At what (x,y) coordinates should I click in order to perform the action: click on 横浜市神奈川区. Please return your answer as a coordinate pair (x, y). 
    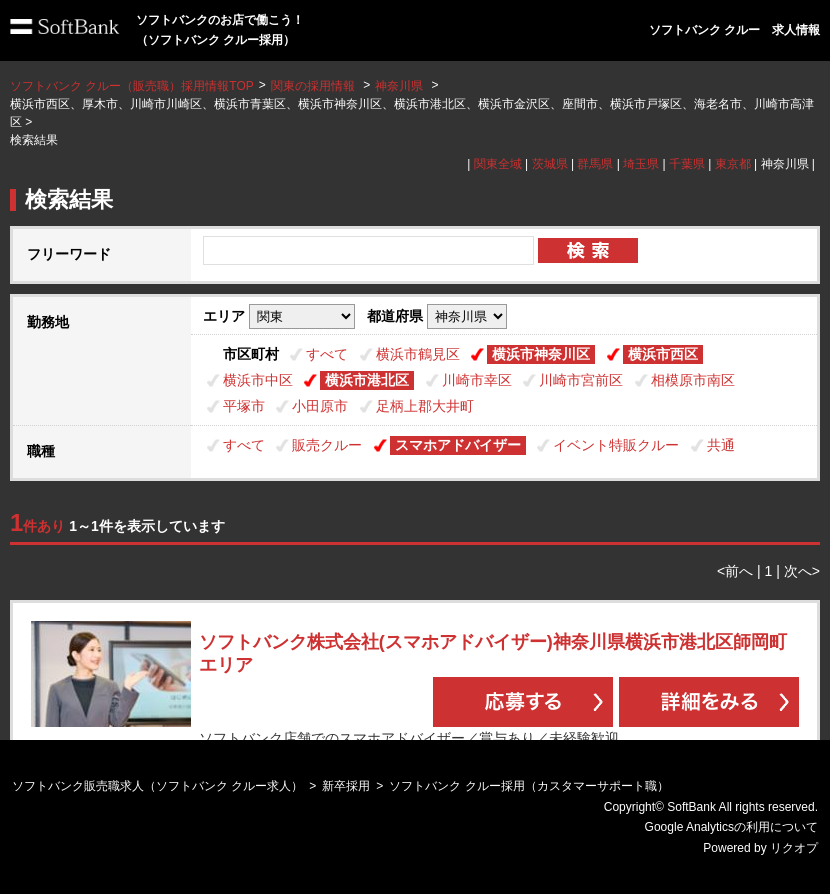
    Looking at the image, I should click on (541, 354).